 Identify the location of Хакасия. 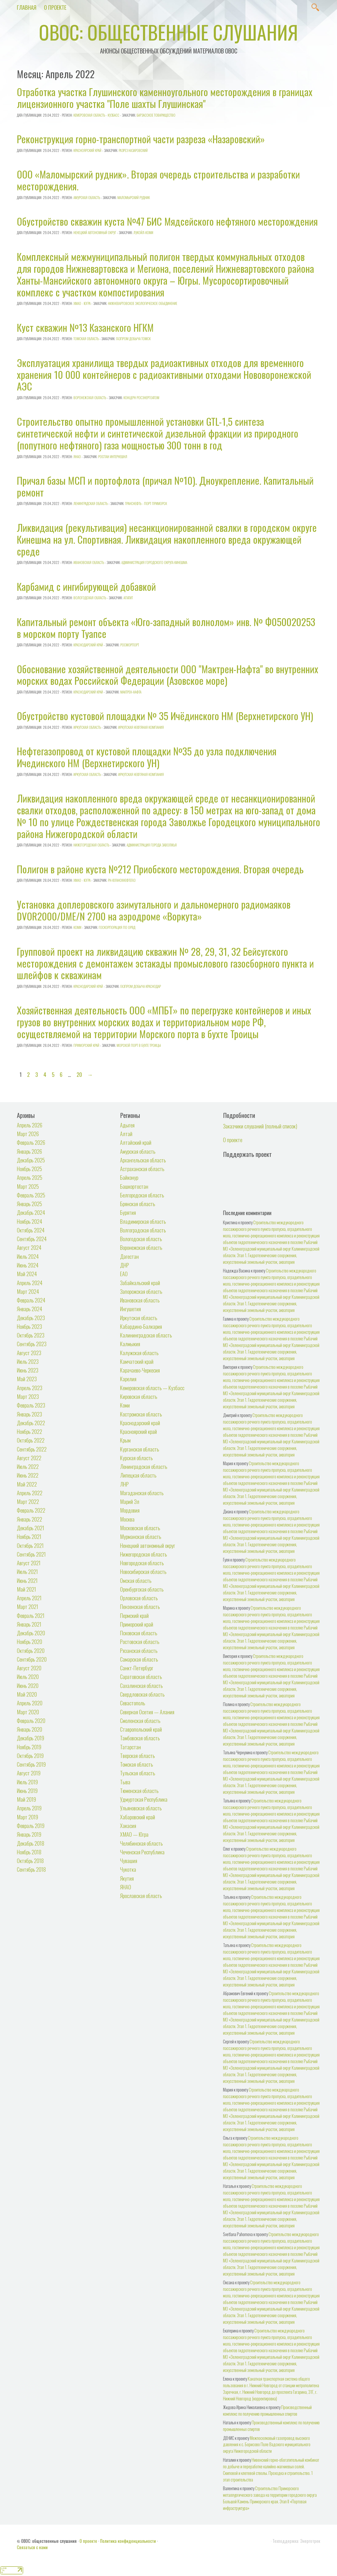
(128, 1825).